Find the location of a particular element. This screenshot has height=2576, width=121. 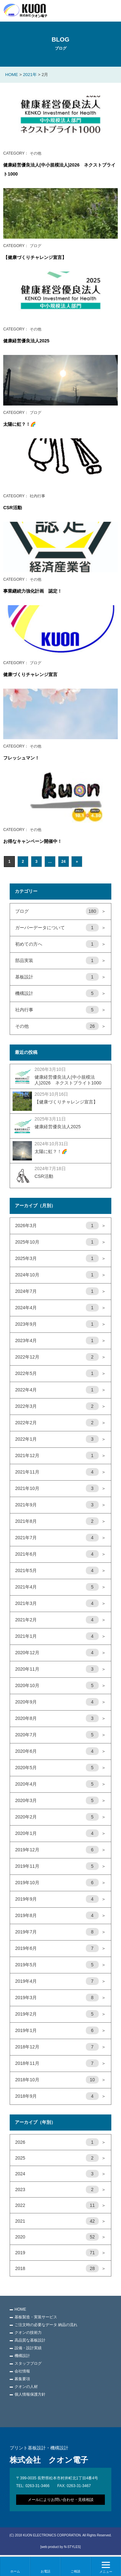

クオンの技術力 is located at coordinates (28, 2332).